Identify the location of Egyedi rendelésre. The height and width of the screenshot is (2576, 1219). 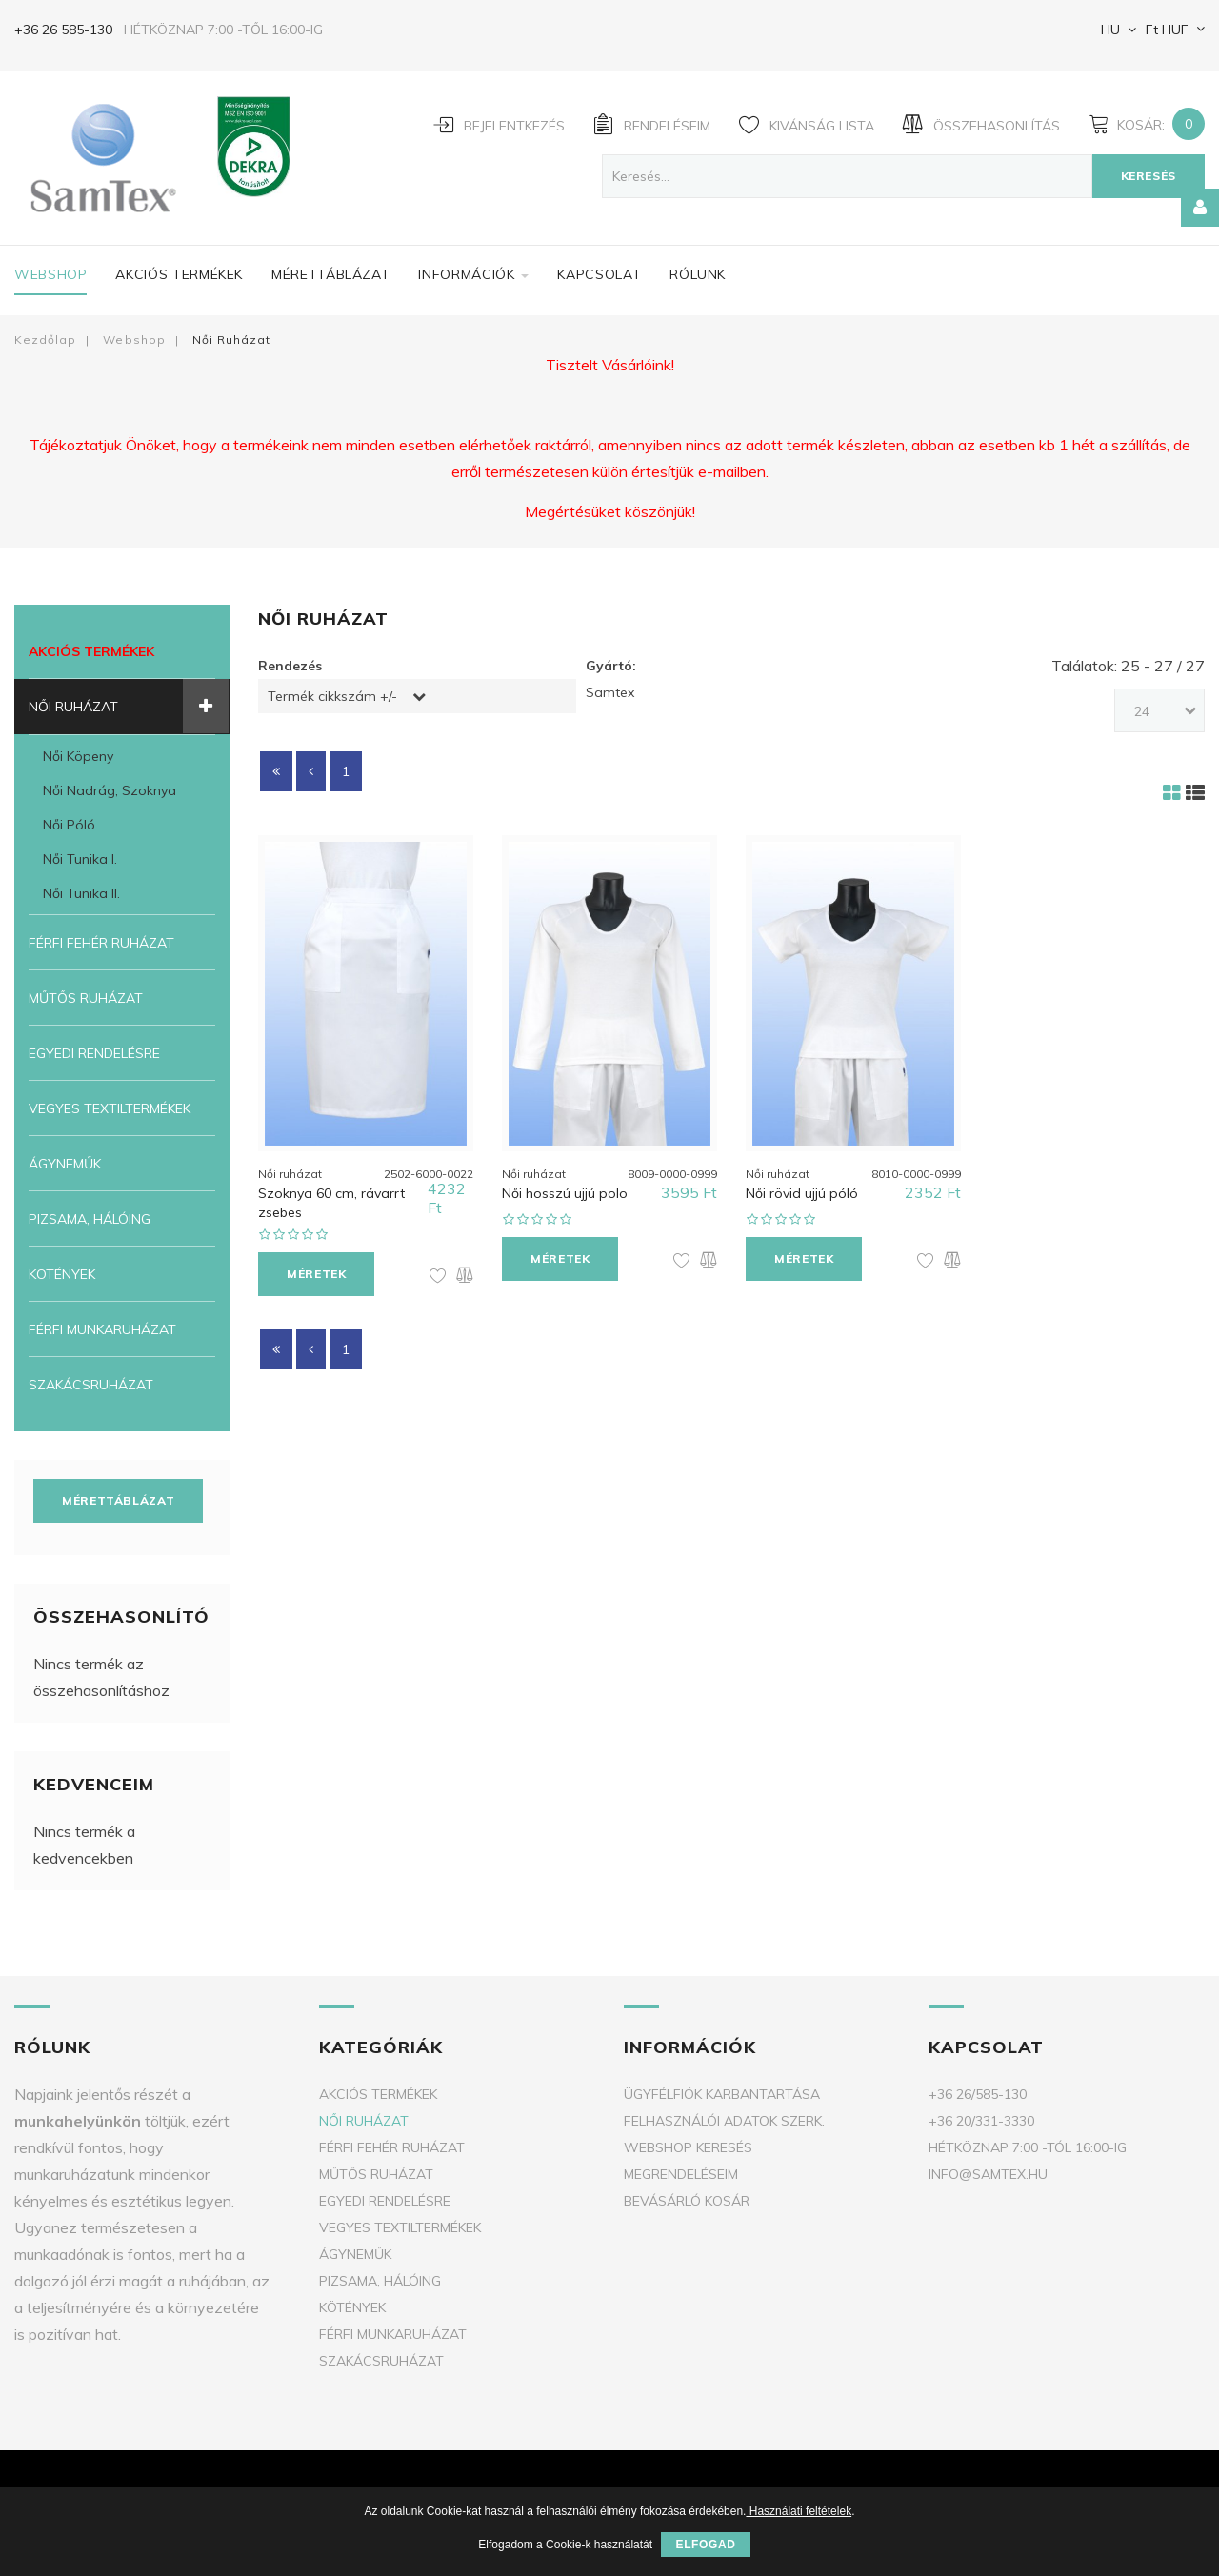
(94, 1053).